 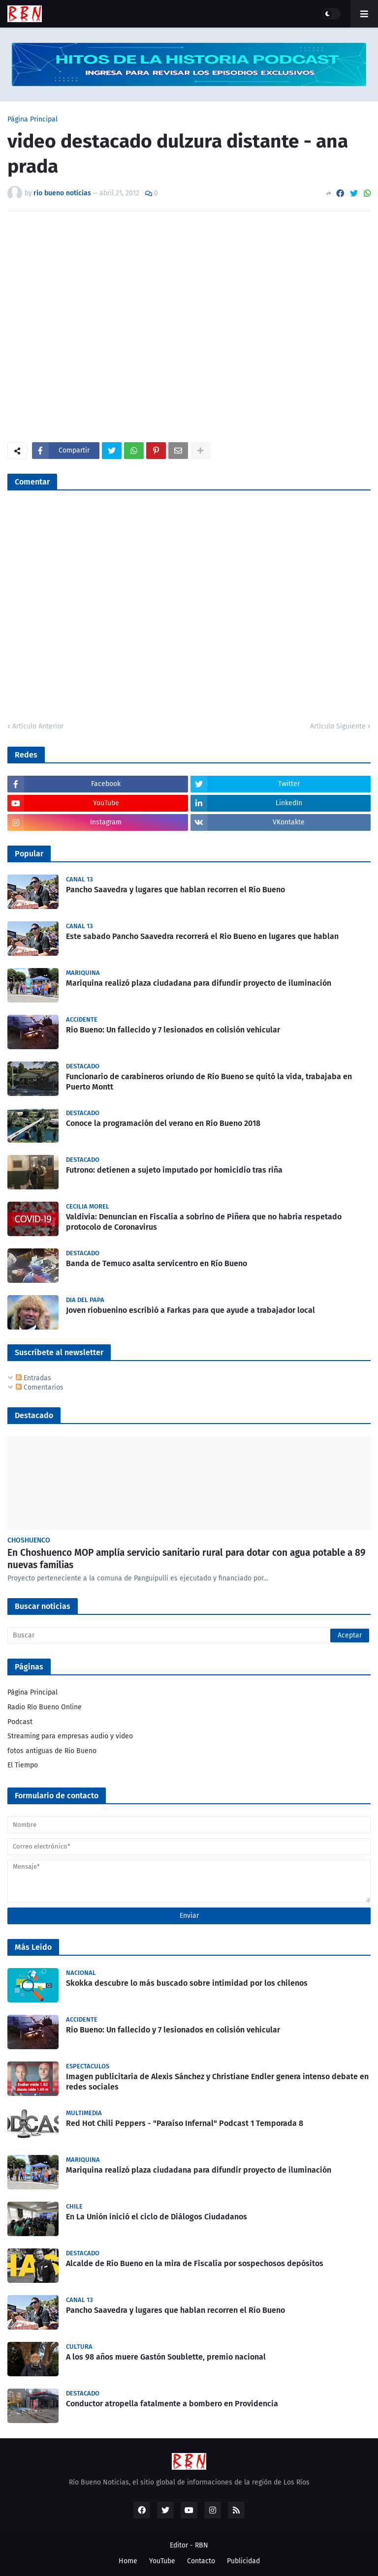 I want to click on Comentarios, so click(x=39, y=1387).